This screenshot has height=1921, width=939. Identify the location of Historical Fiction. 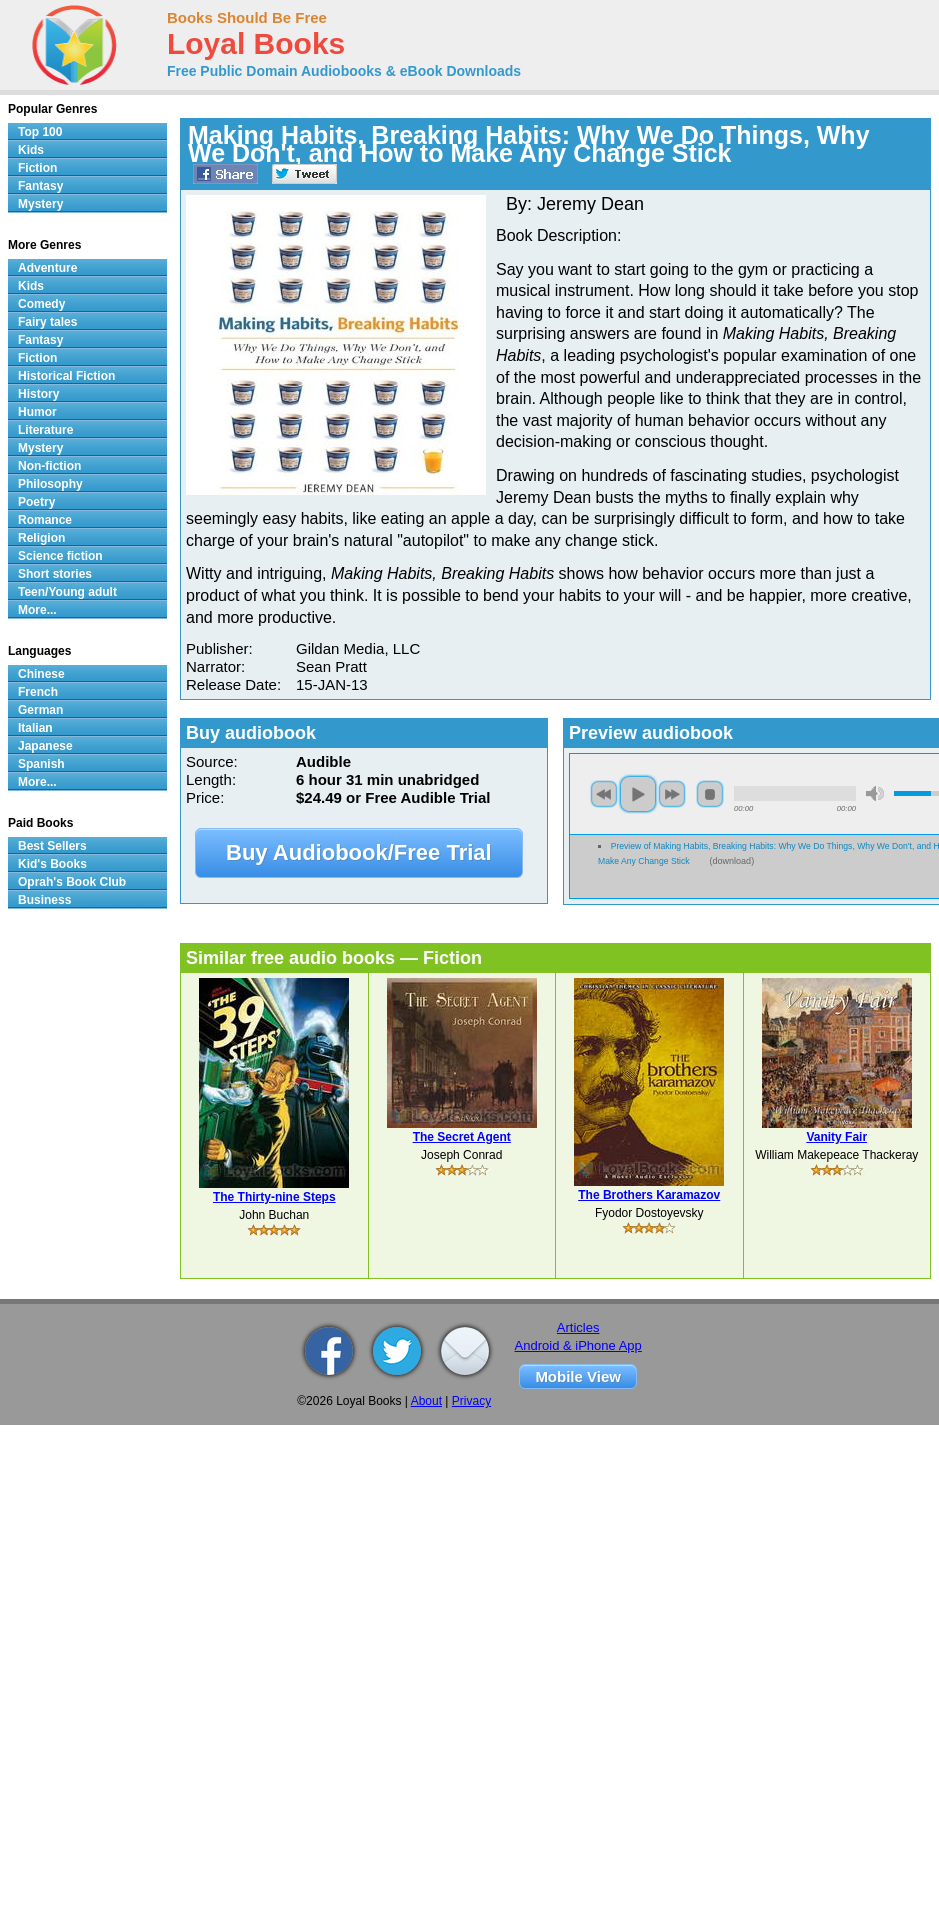
(66, 376).